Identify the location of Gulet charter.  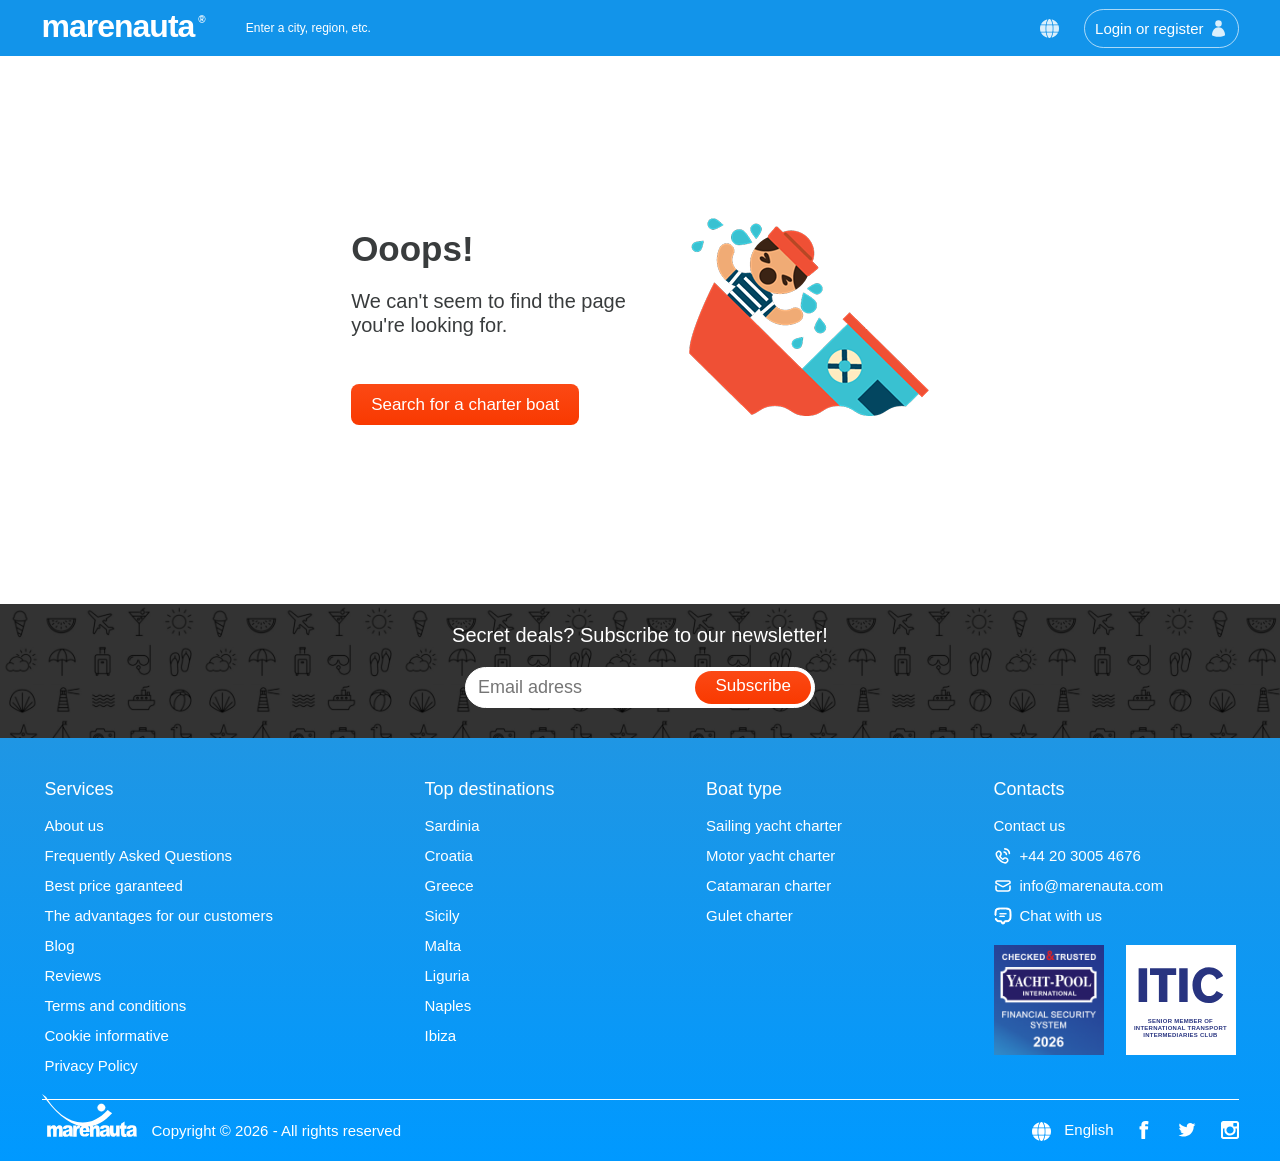
(749, 915).